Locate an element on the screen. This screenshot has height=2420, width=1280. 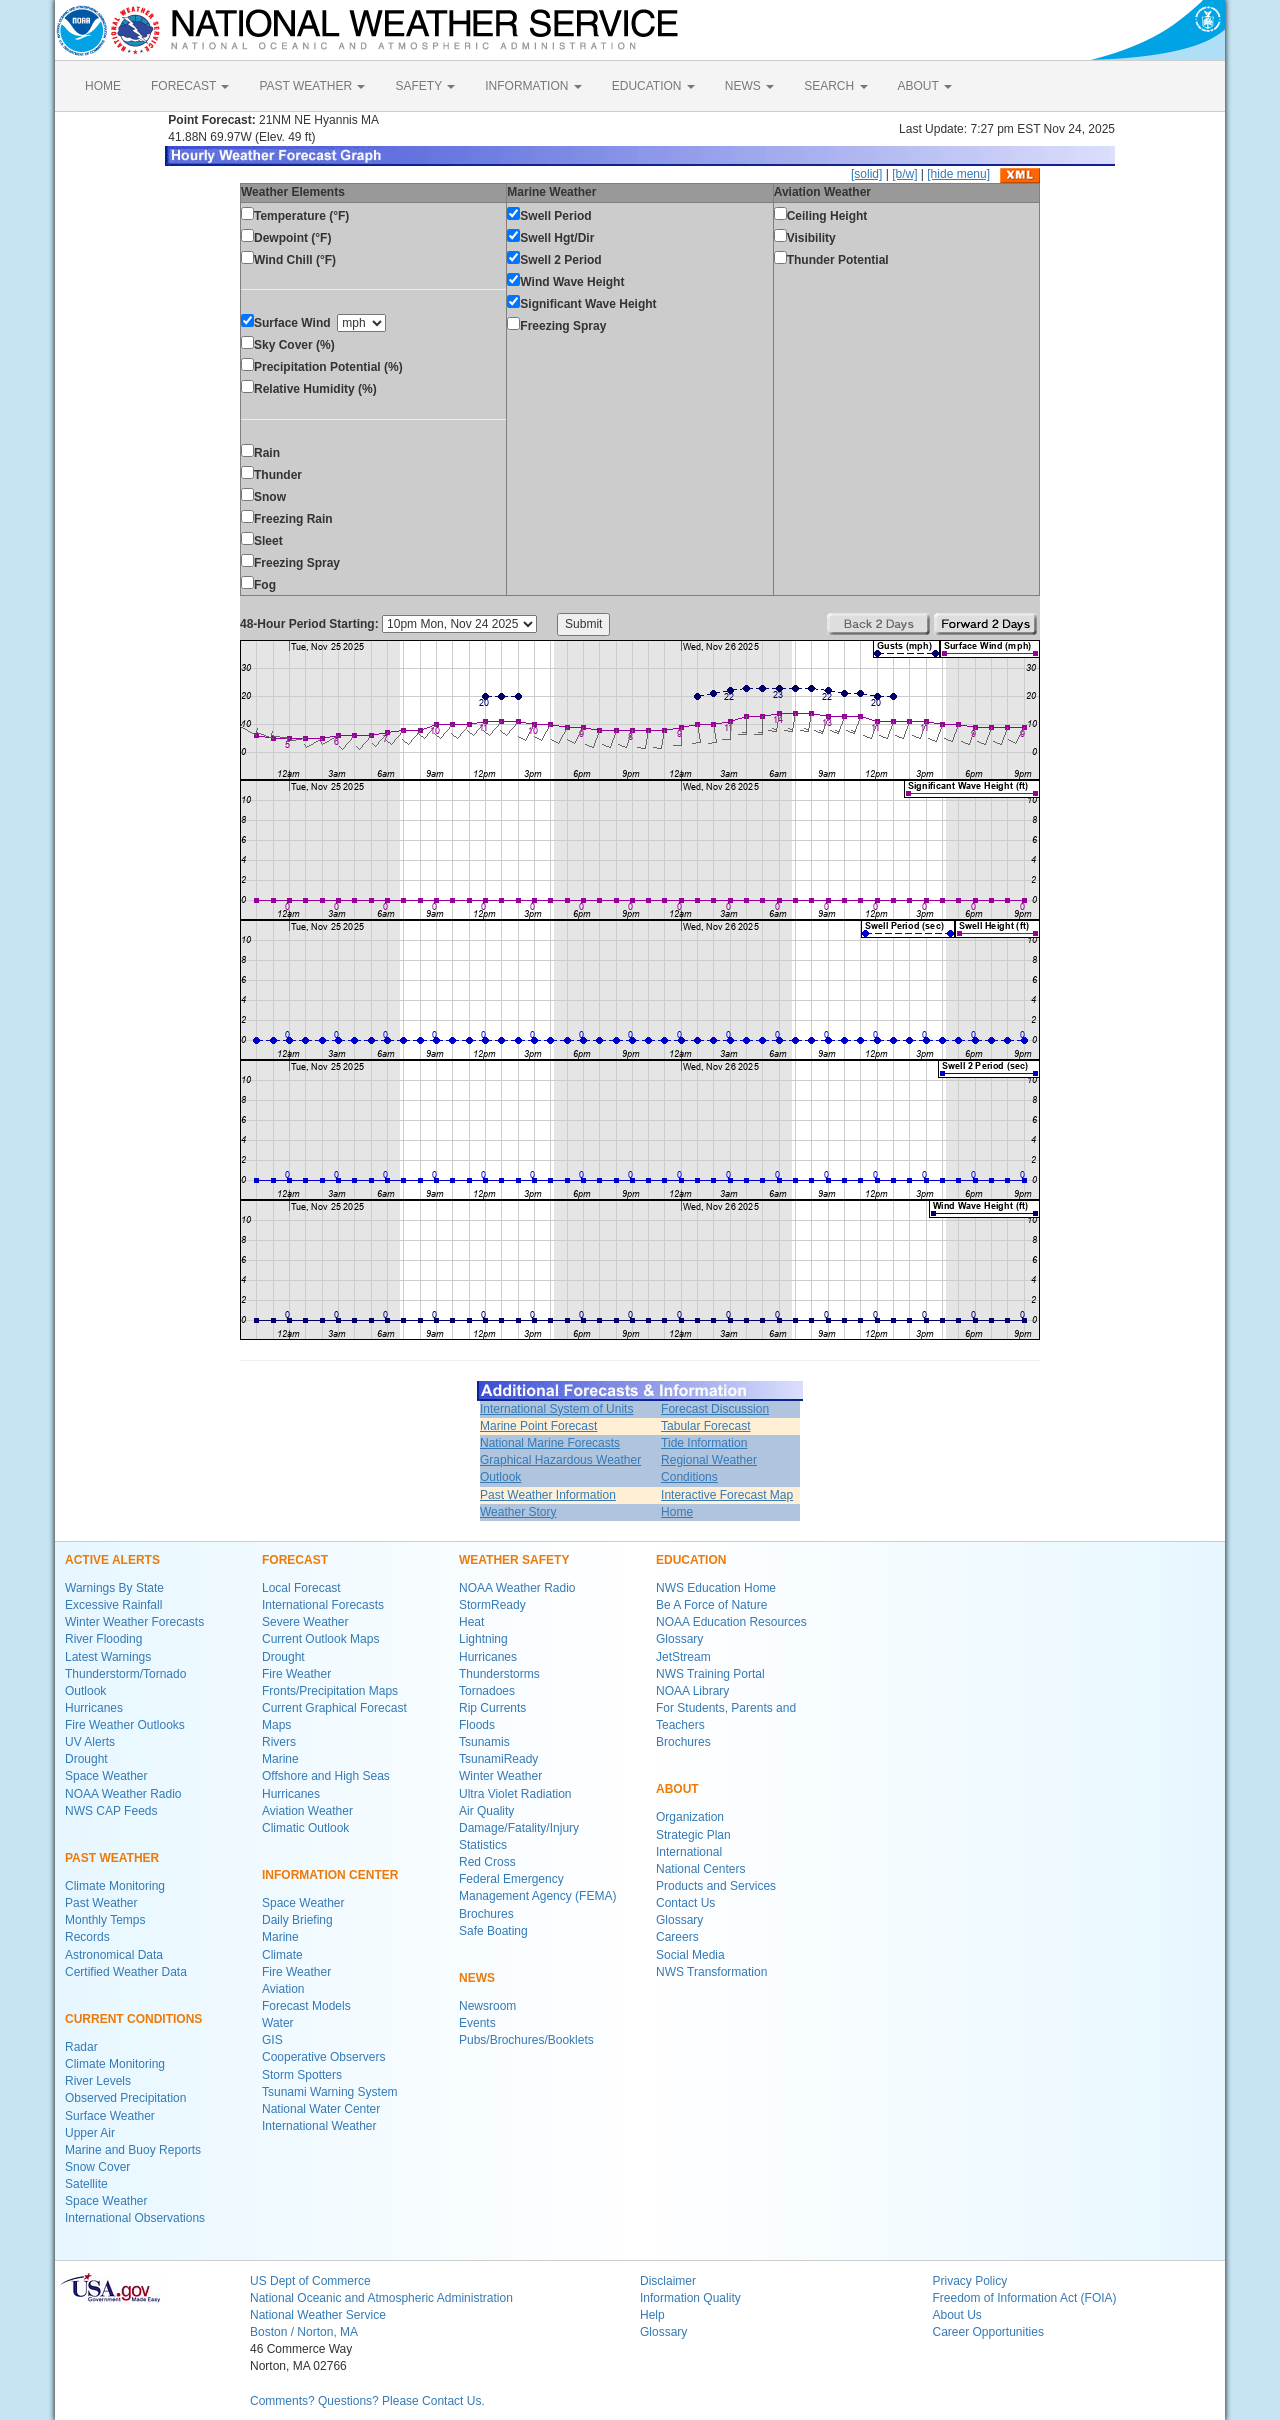
Rip Currents is located at coordinates (492, 1708).